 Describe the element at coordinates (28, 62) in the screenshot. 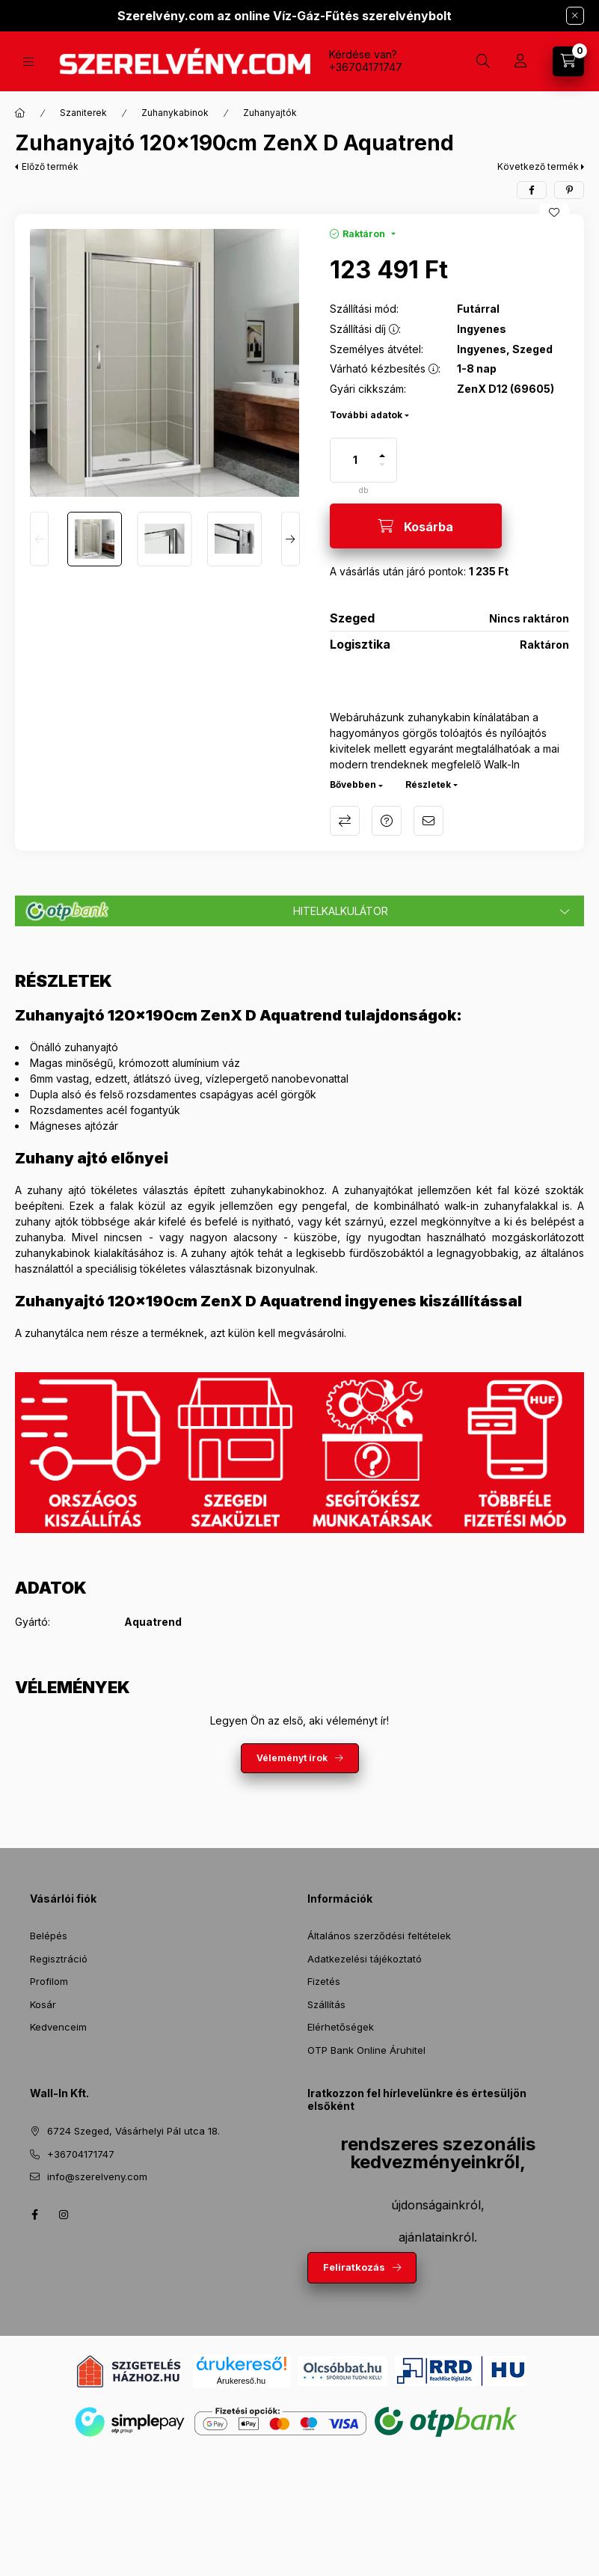

I see `[Termékek]` at that location.